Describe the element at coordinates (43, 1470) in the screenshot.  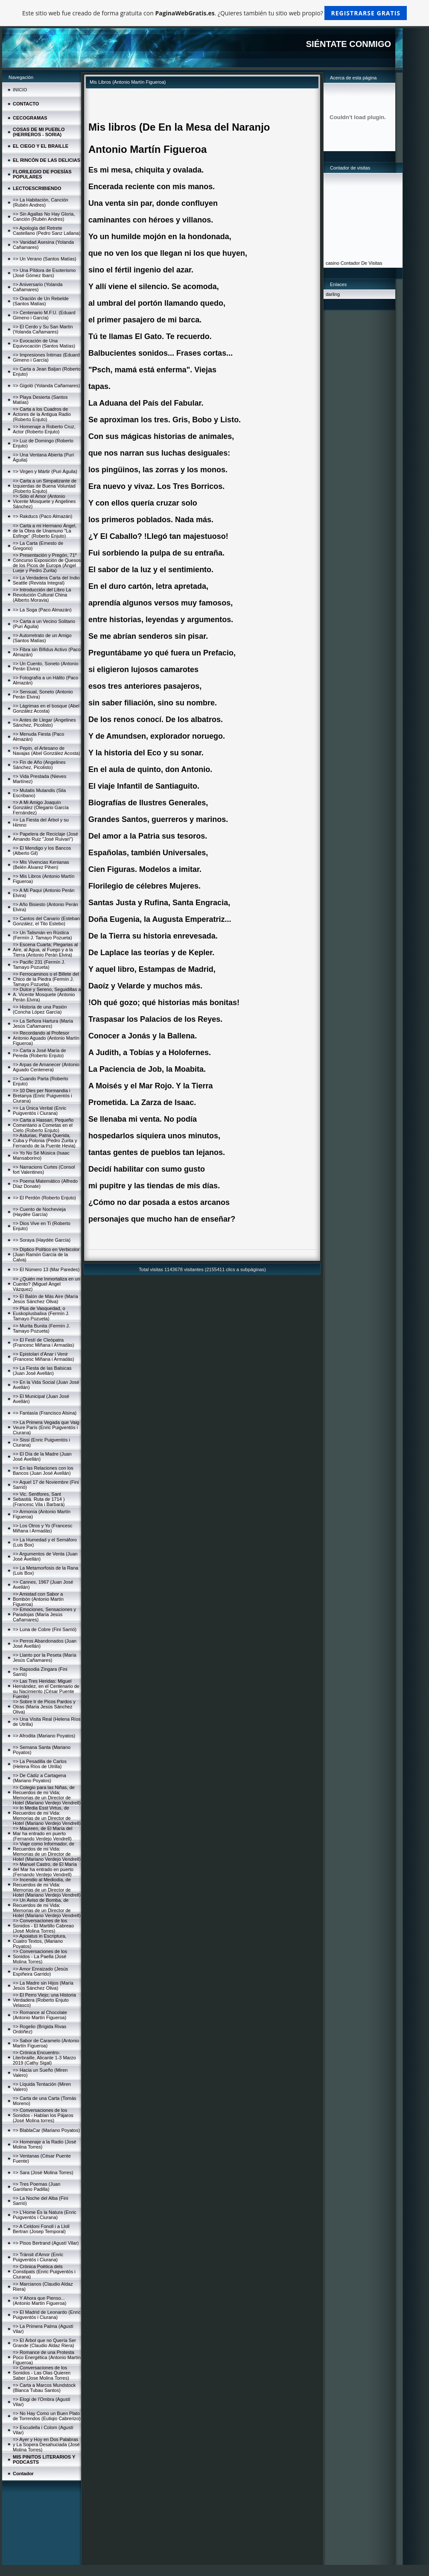
I see `=> En las Relaciones con los Bancos (Juan José Avellán)` at that location.